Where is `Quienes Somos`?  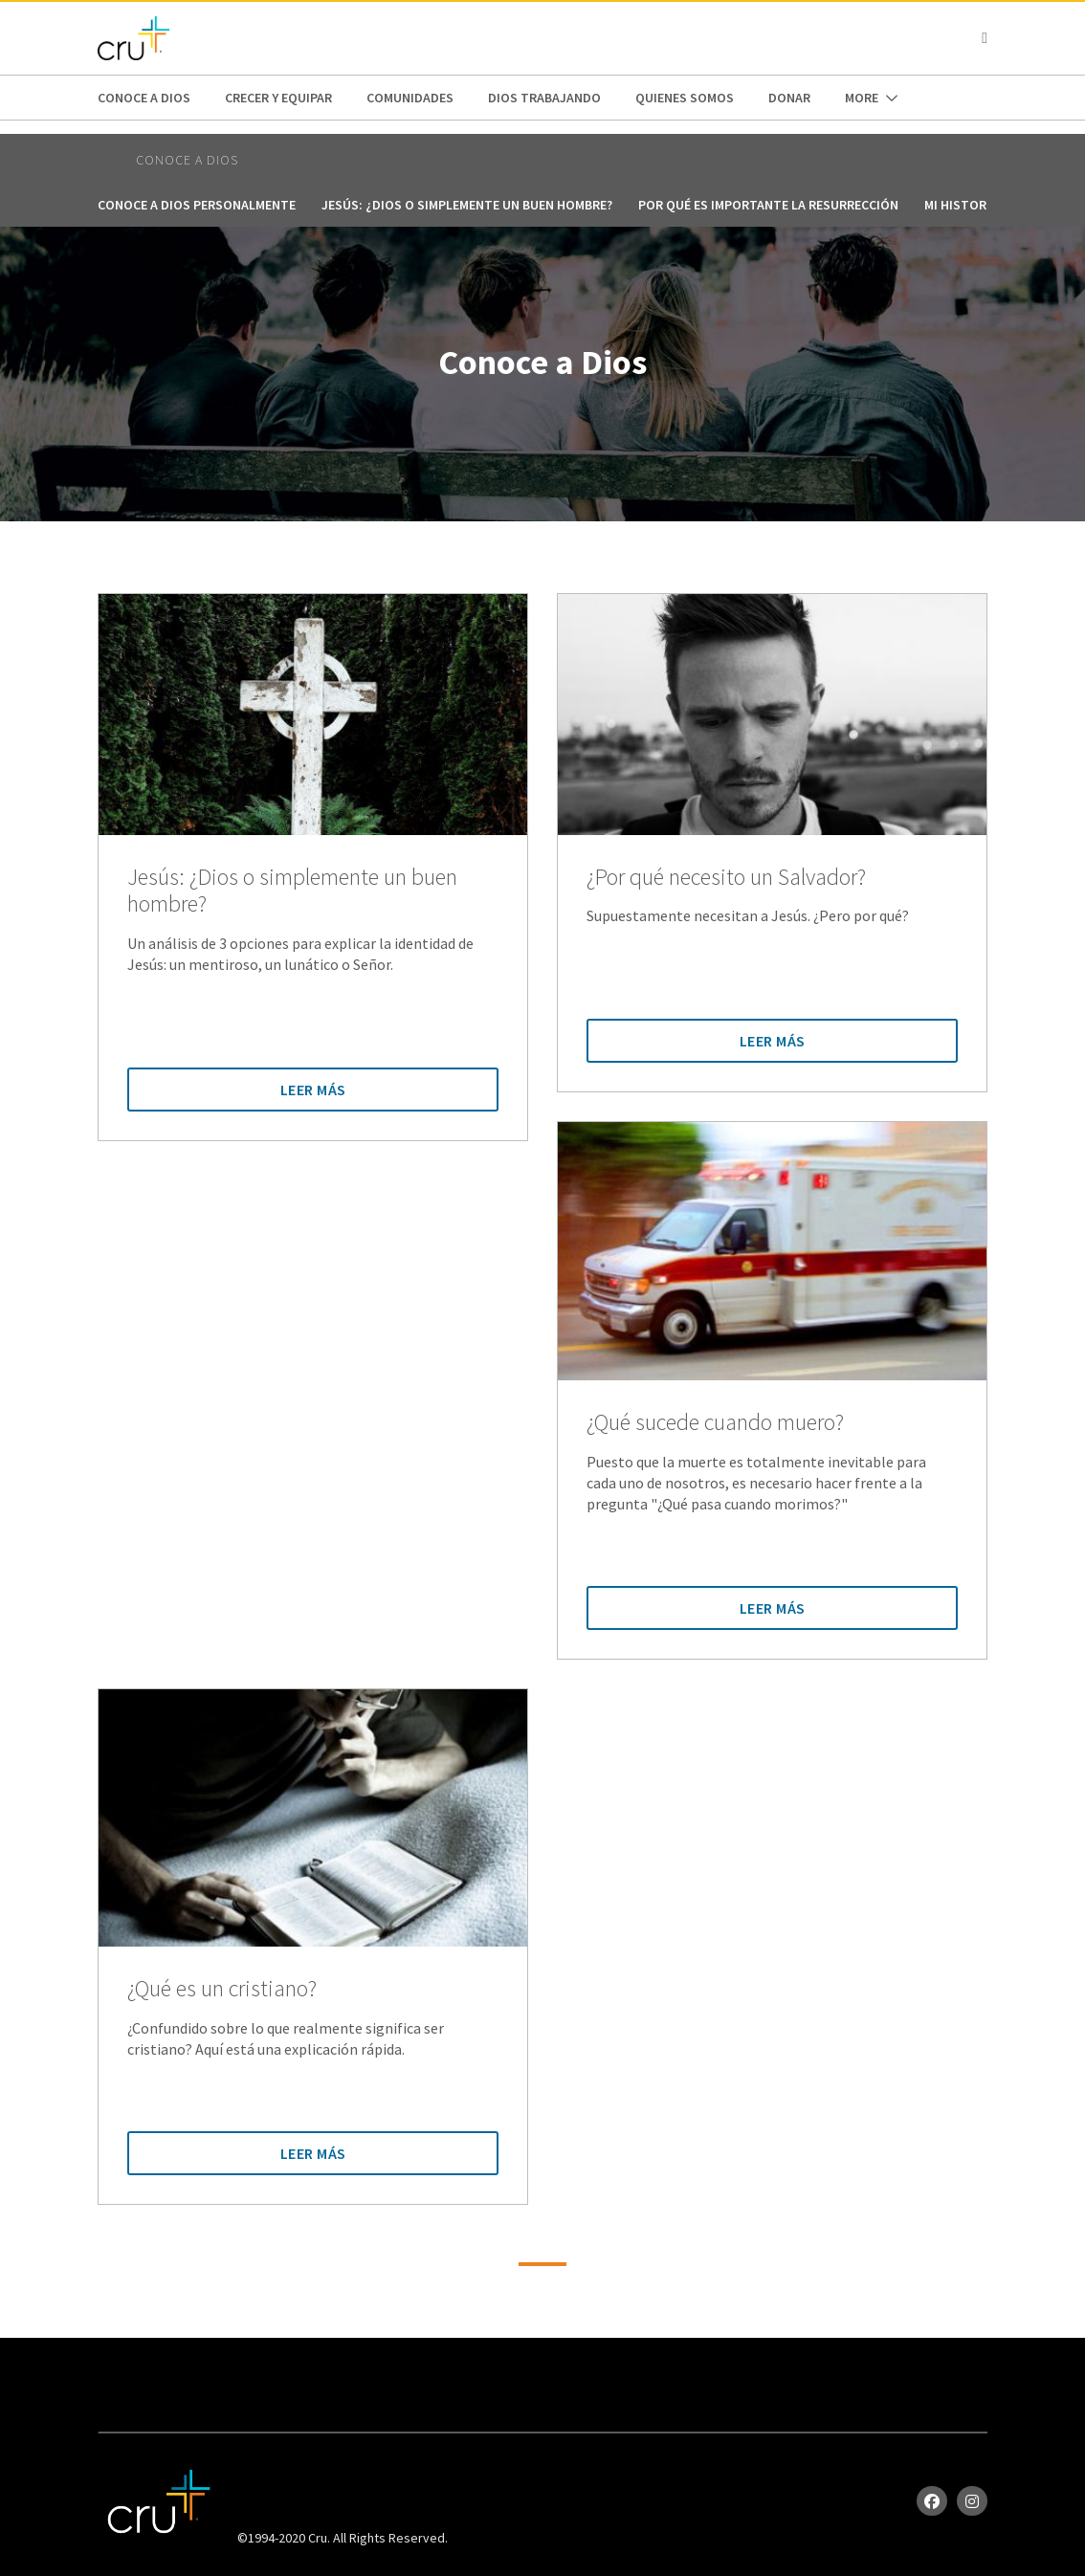 Quienes Somos is located at coordinates (684, 97).